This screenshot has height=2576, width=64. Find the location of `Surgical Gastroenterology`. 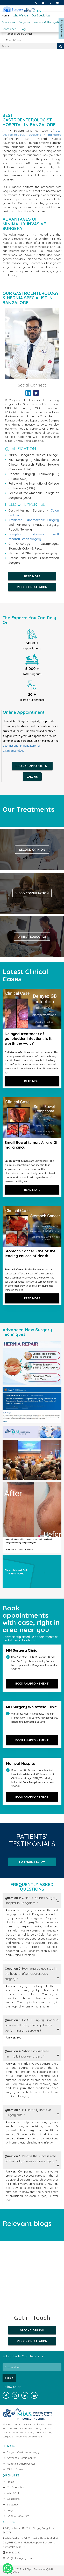

Surgical Gastroenterology is located at coordinates (23, 2452).